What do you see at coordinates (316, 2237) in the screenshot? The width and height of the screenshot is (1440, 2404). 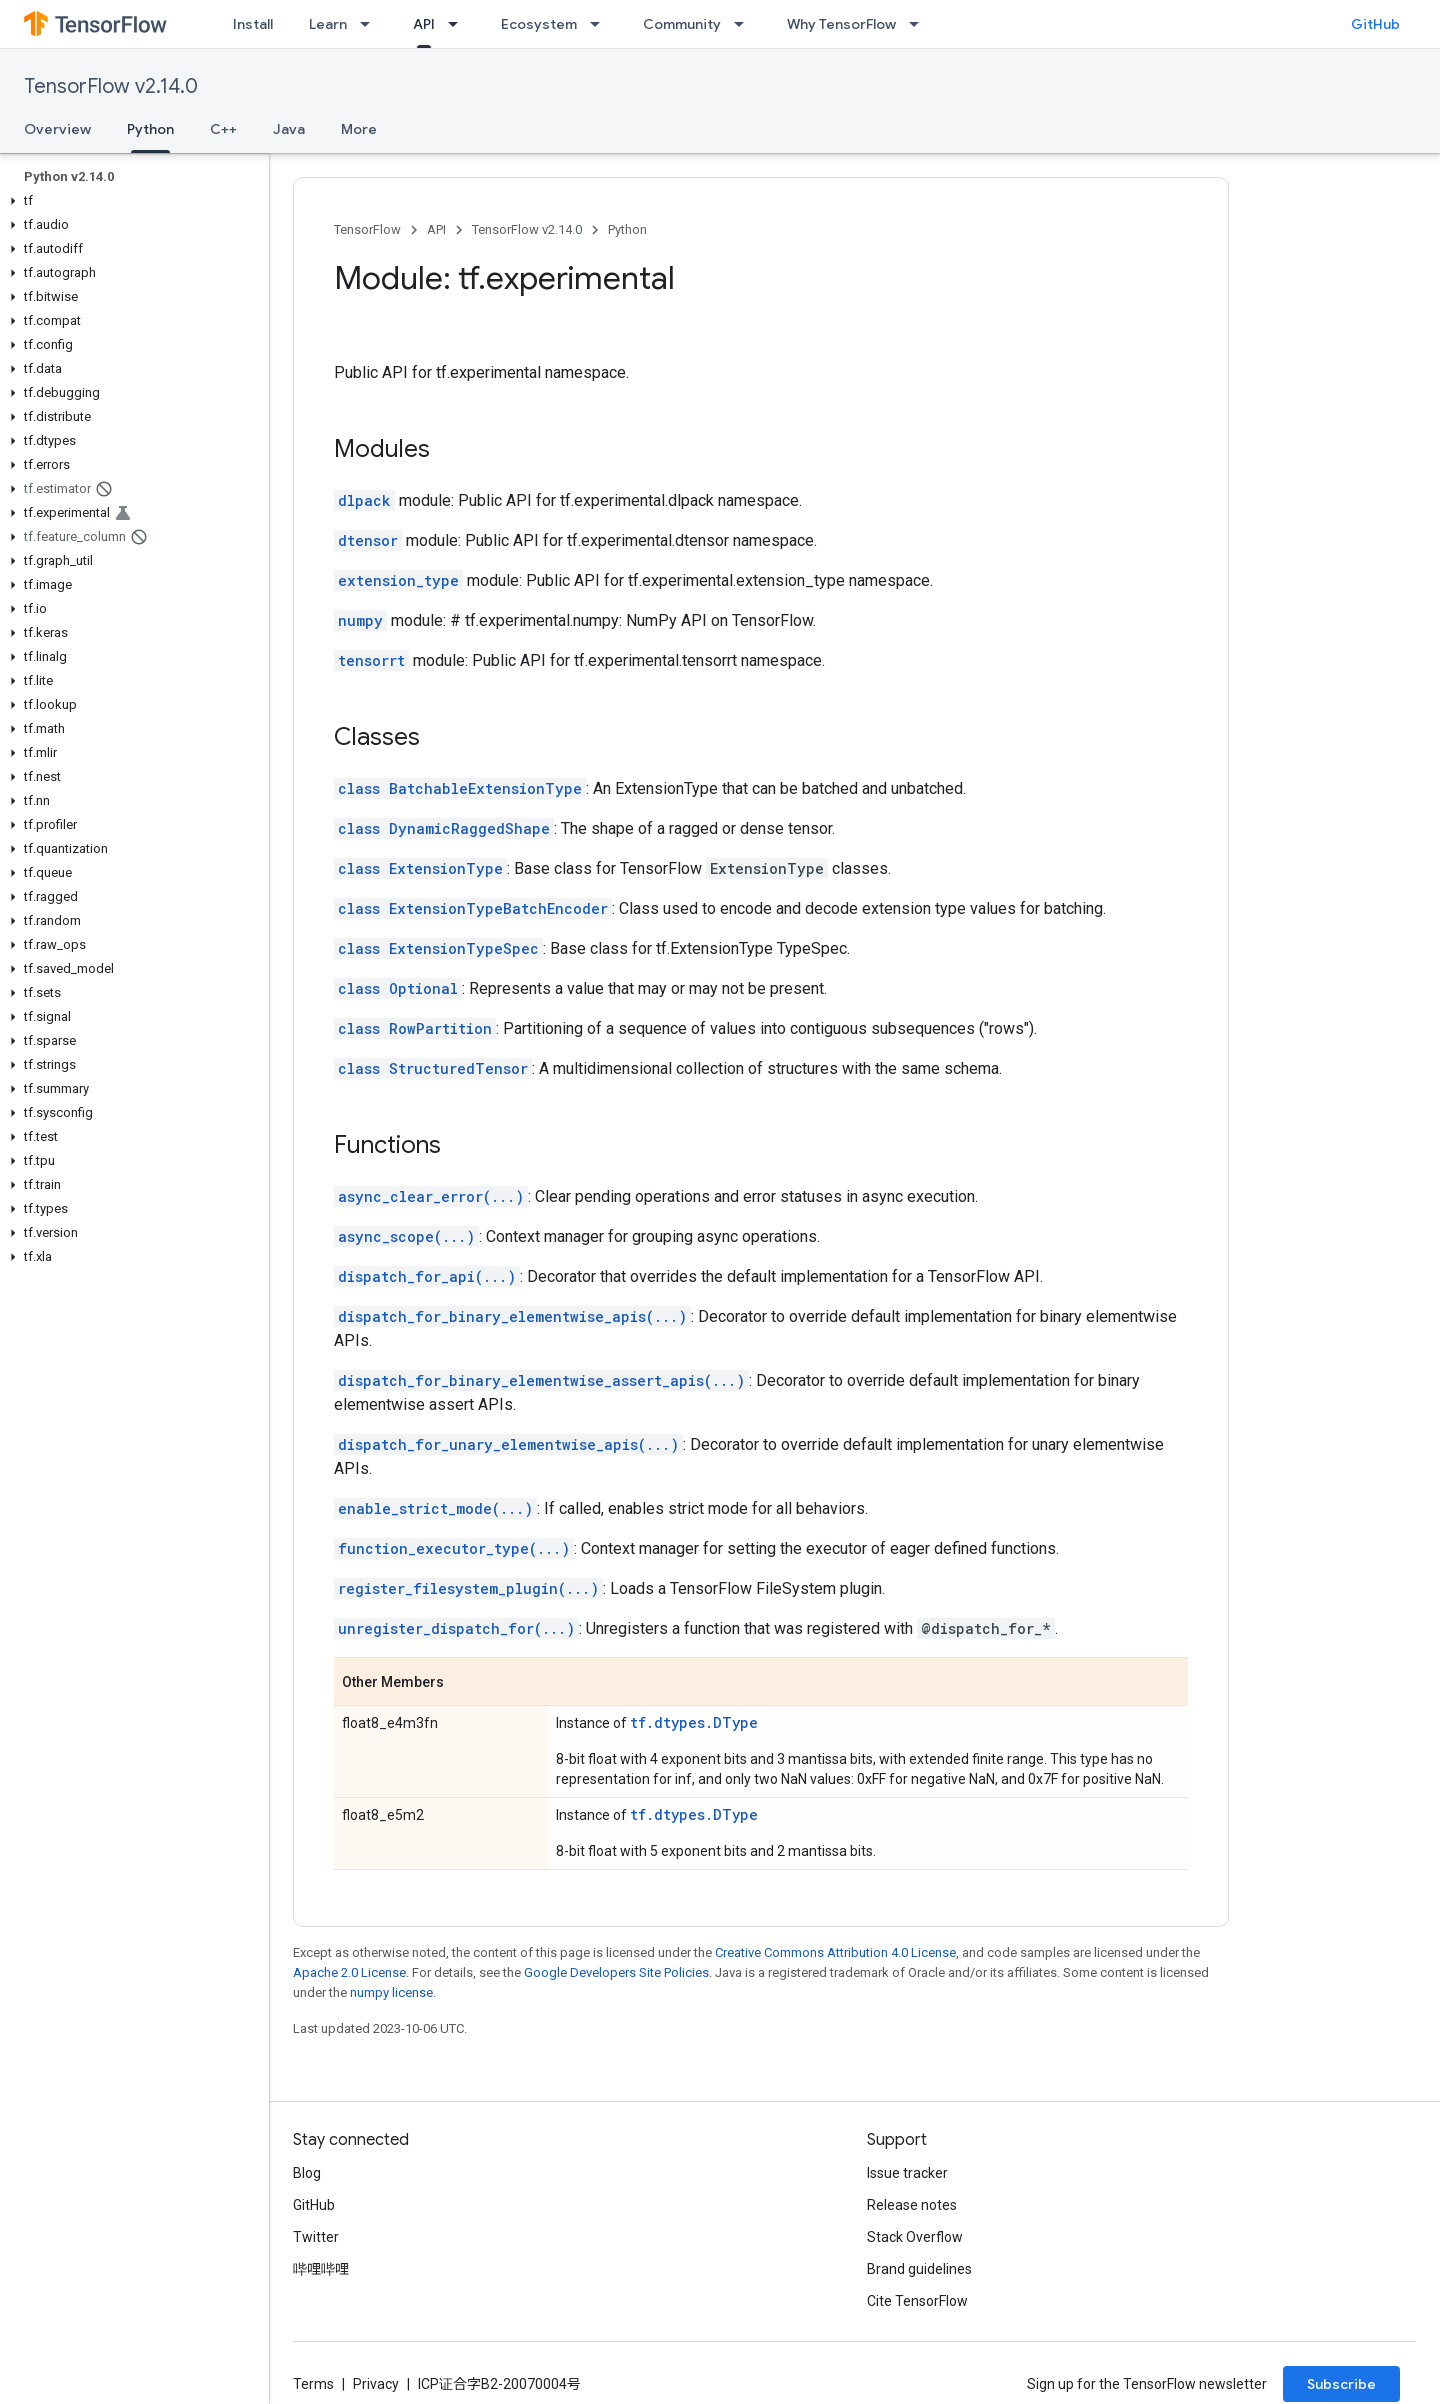 I see `Twitter` at bounding box center [316, 2237].